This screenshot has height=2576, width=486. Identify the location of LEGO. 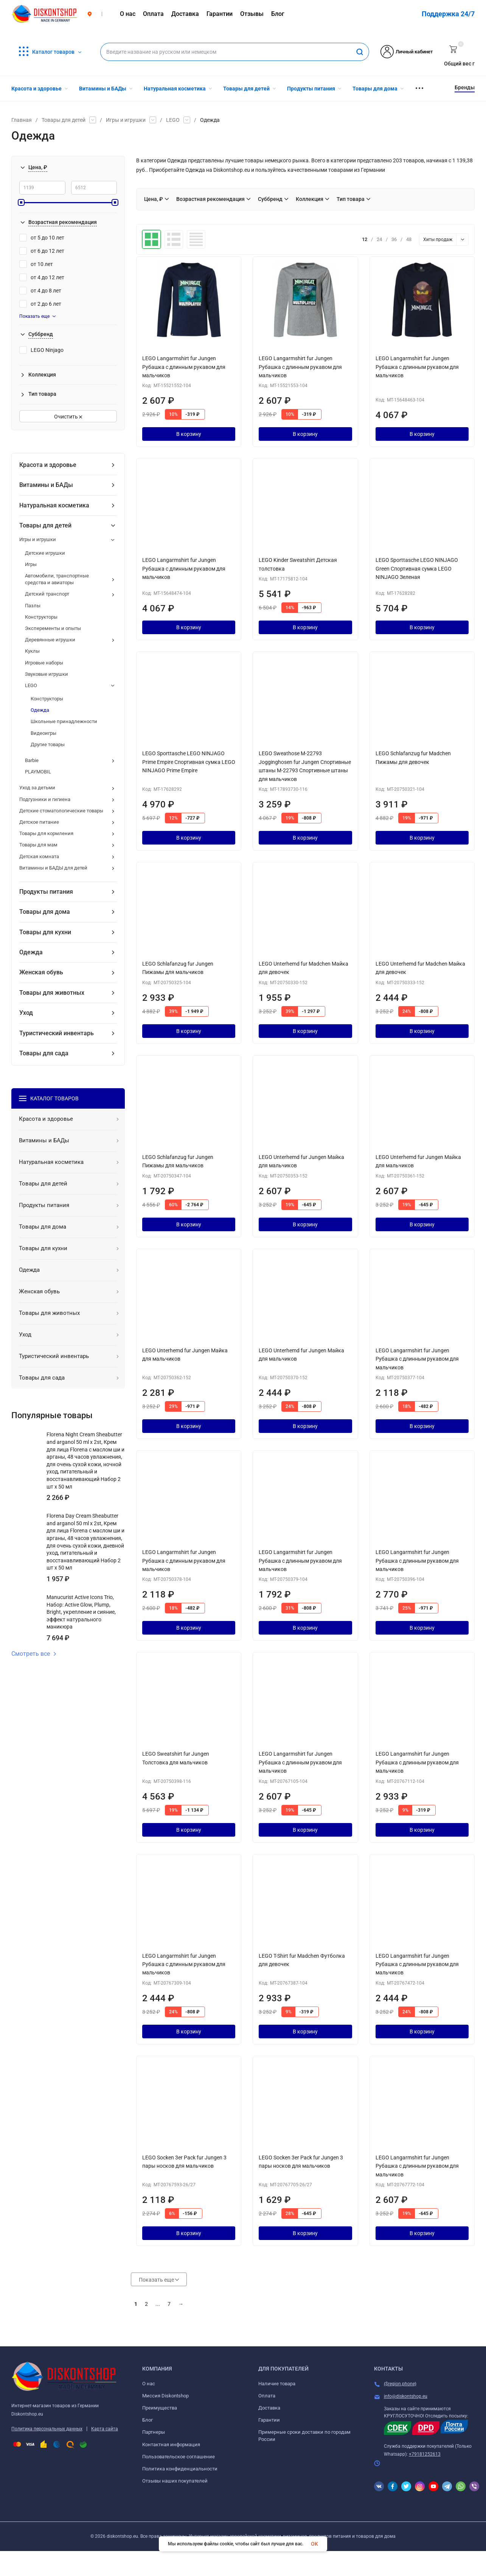
(173, 120).